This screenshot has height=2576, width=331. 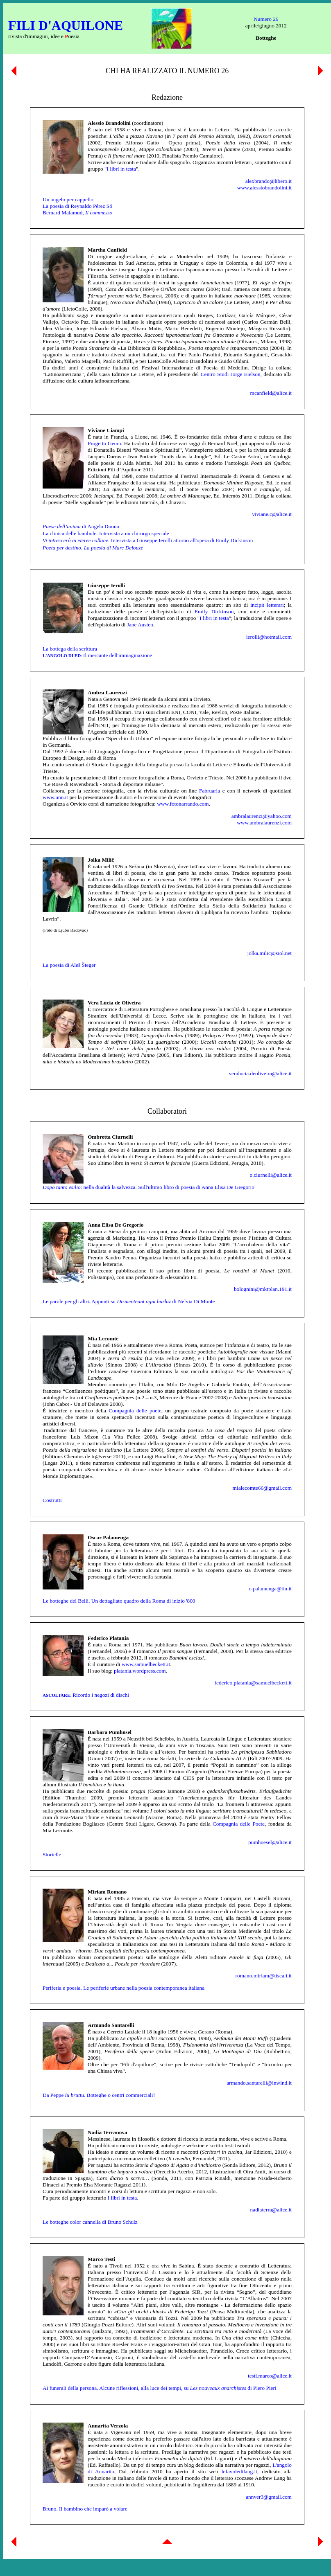 I want to click on Fabruaria, so click(x=209, y=791).